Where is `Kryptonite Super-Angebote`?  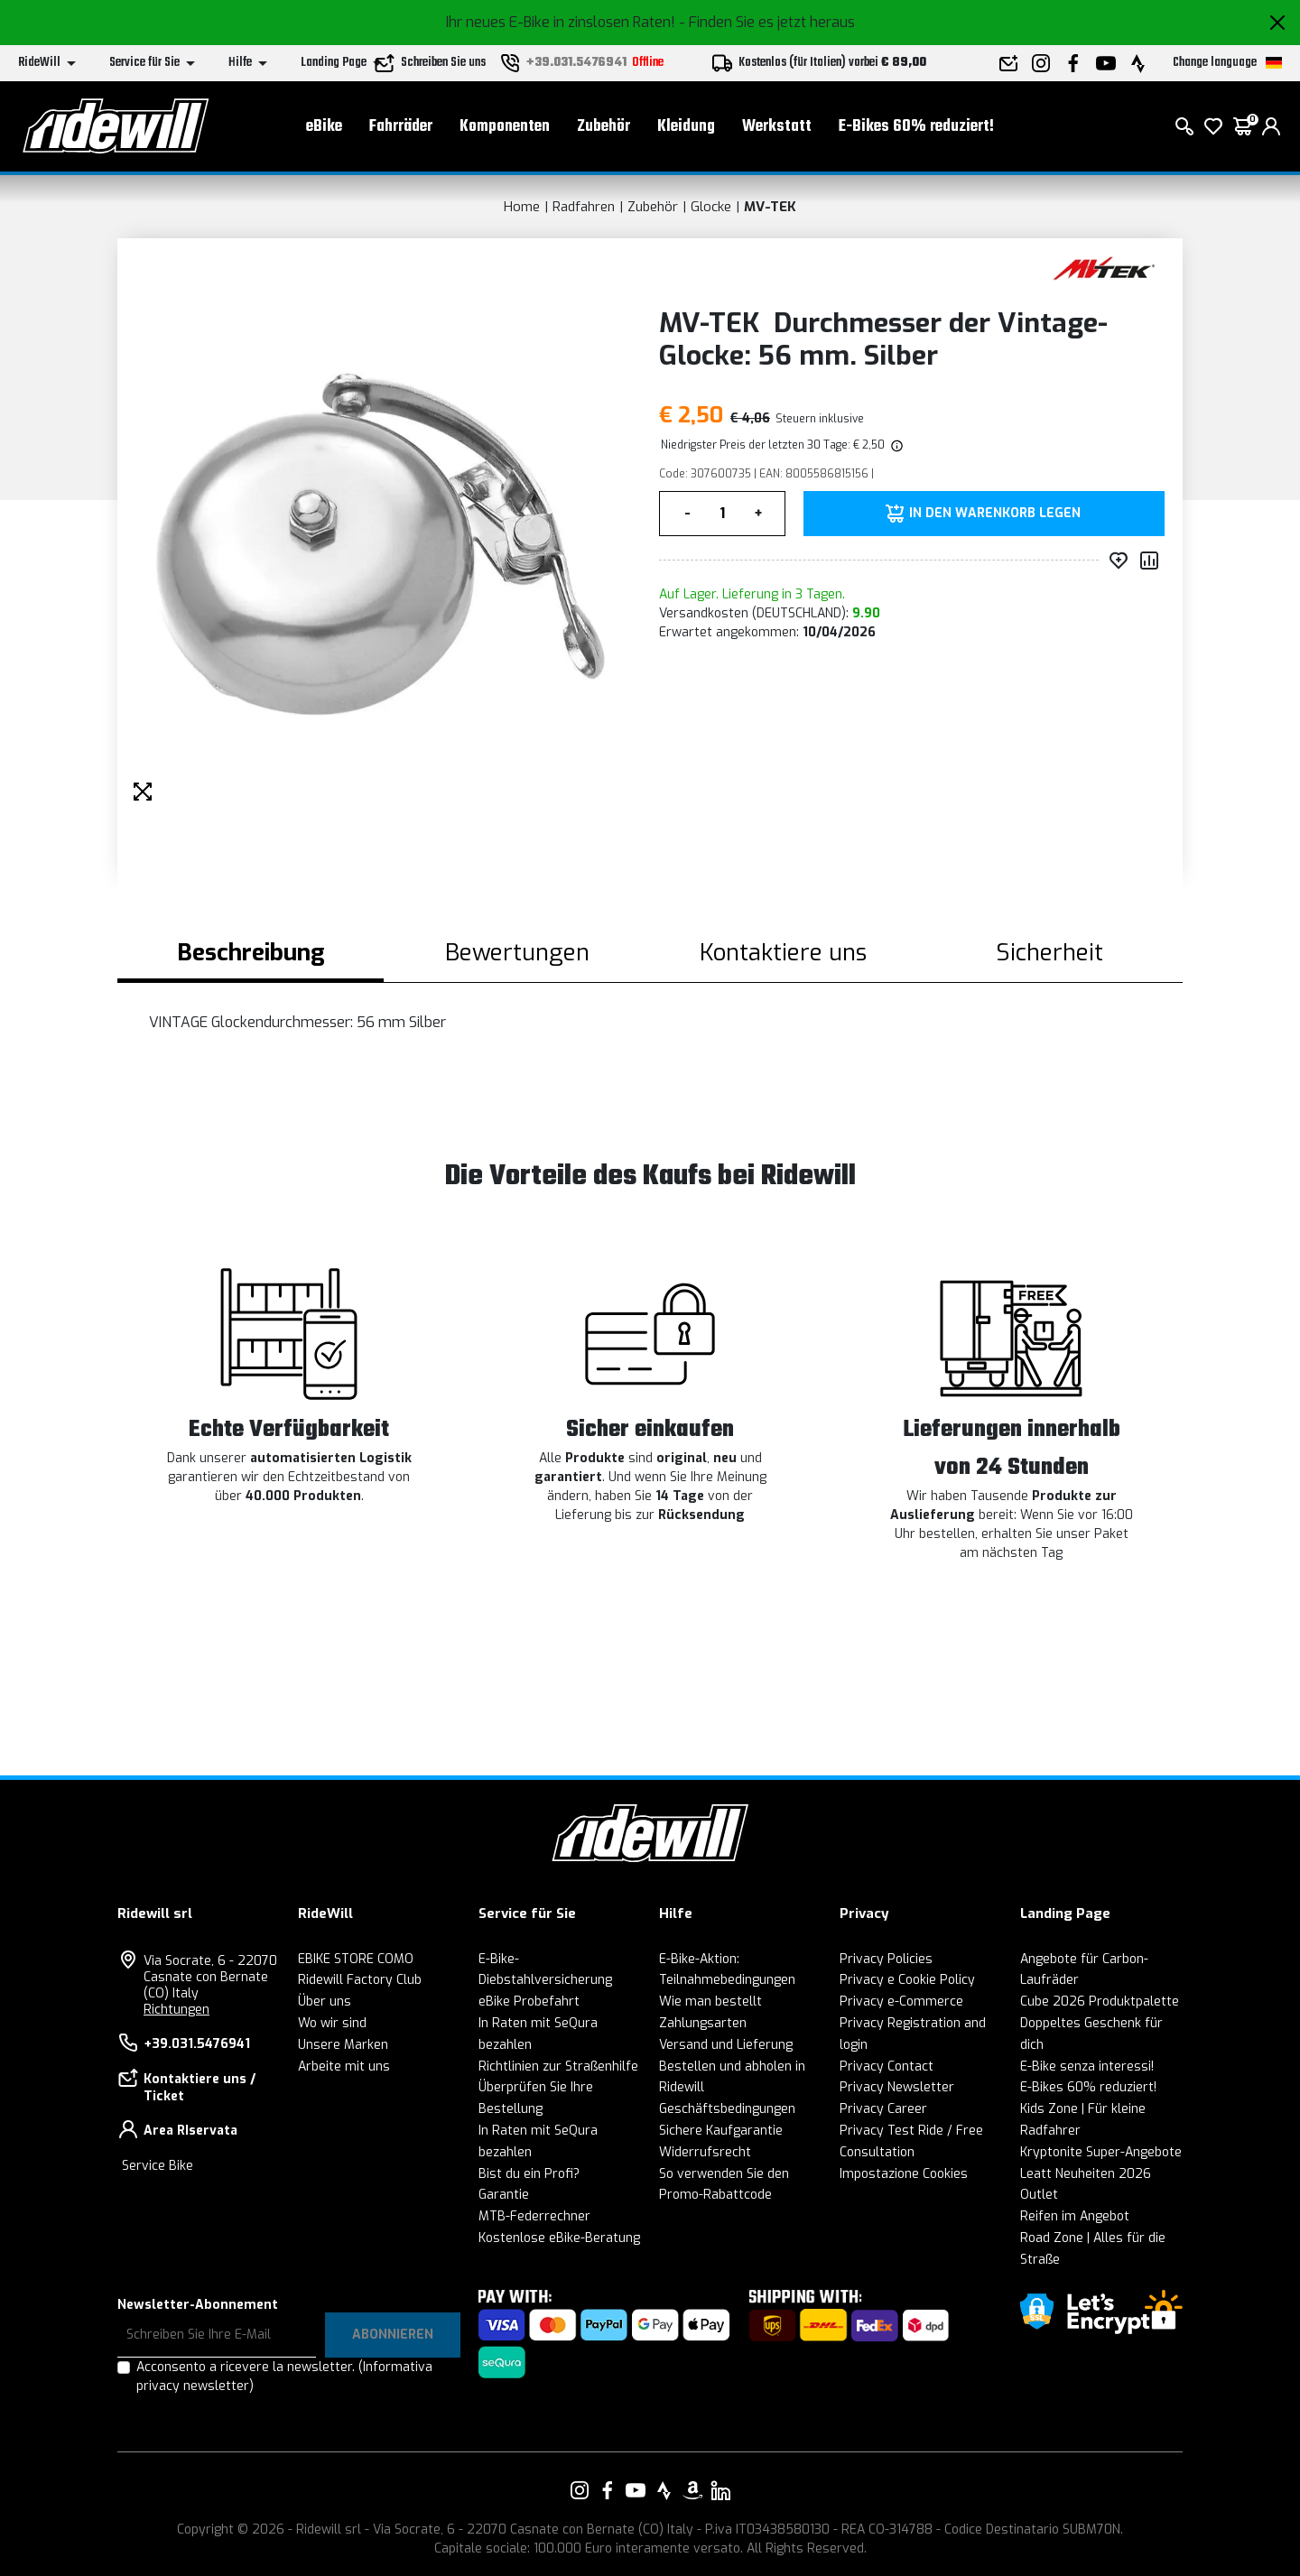 Kryptonite Super-Angebote is located at coordinates (1101, 2152).